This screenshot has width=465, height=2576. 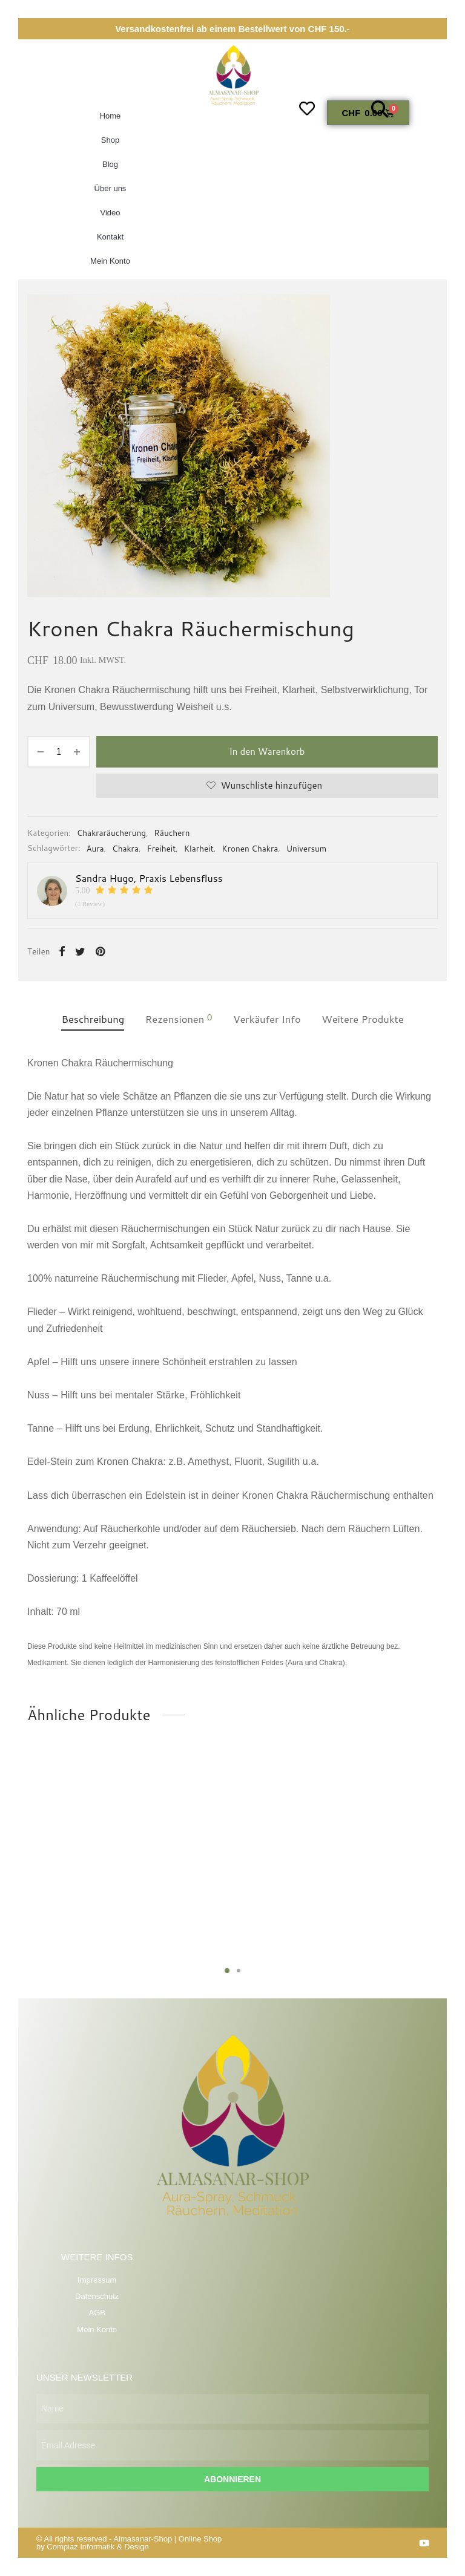 I want to click on Klarheit, so click(x=199, y=848).